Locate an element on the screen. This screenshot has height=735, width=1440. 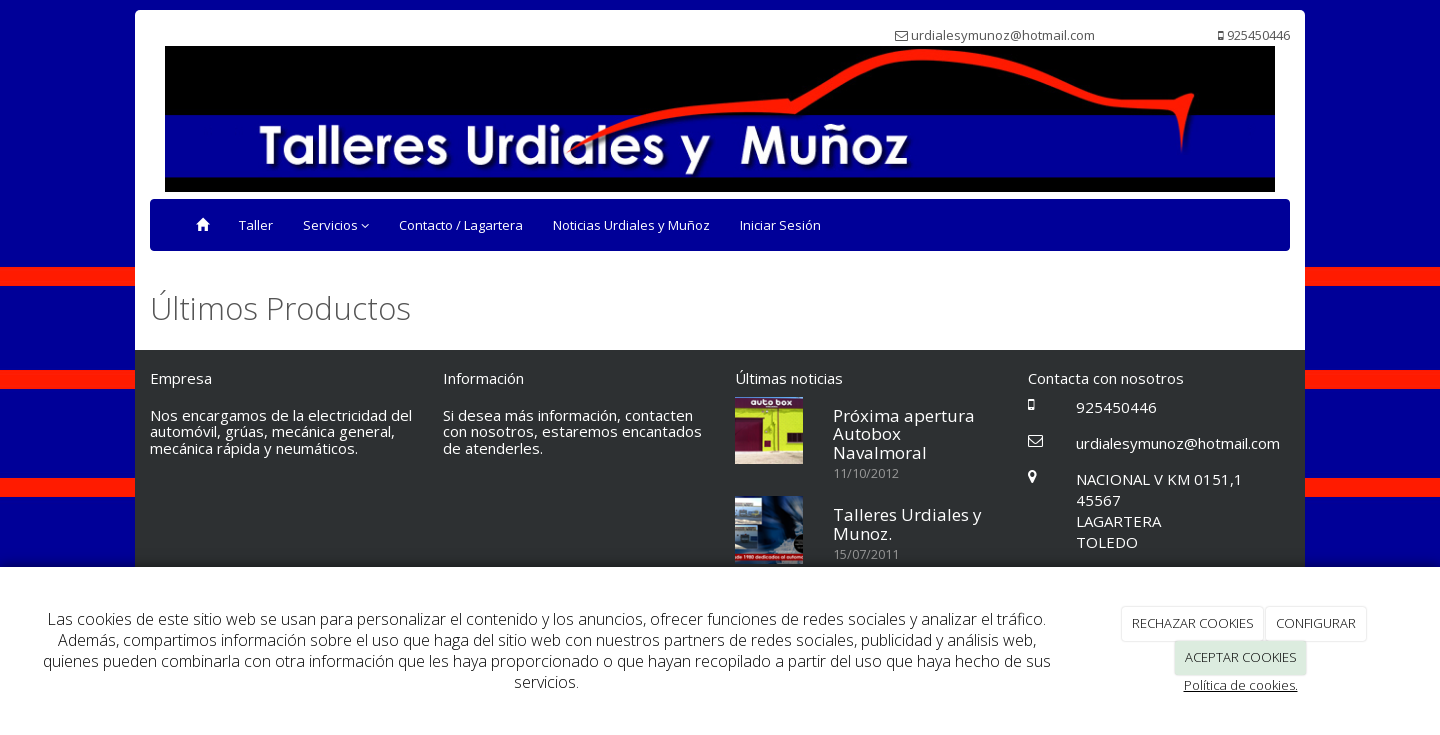
Servicios is located at coordinates (336, 225).